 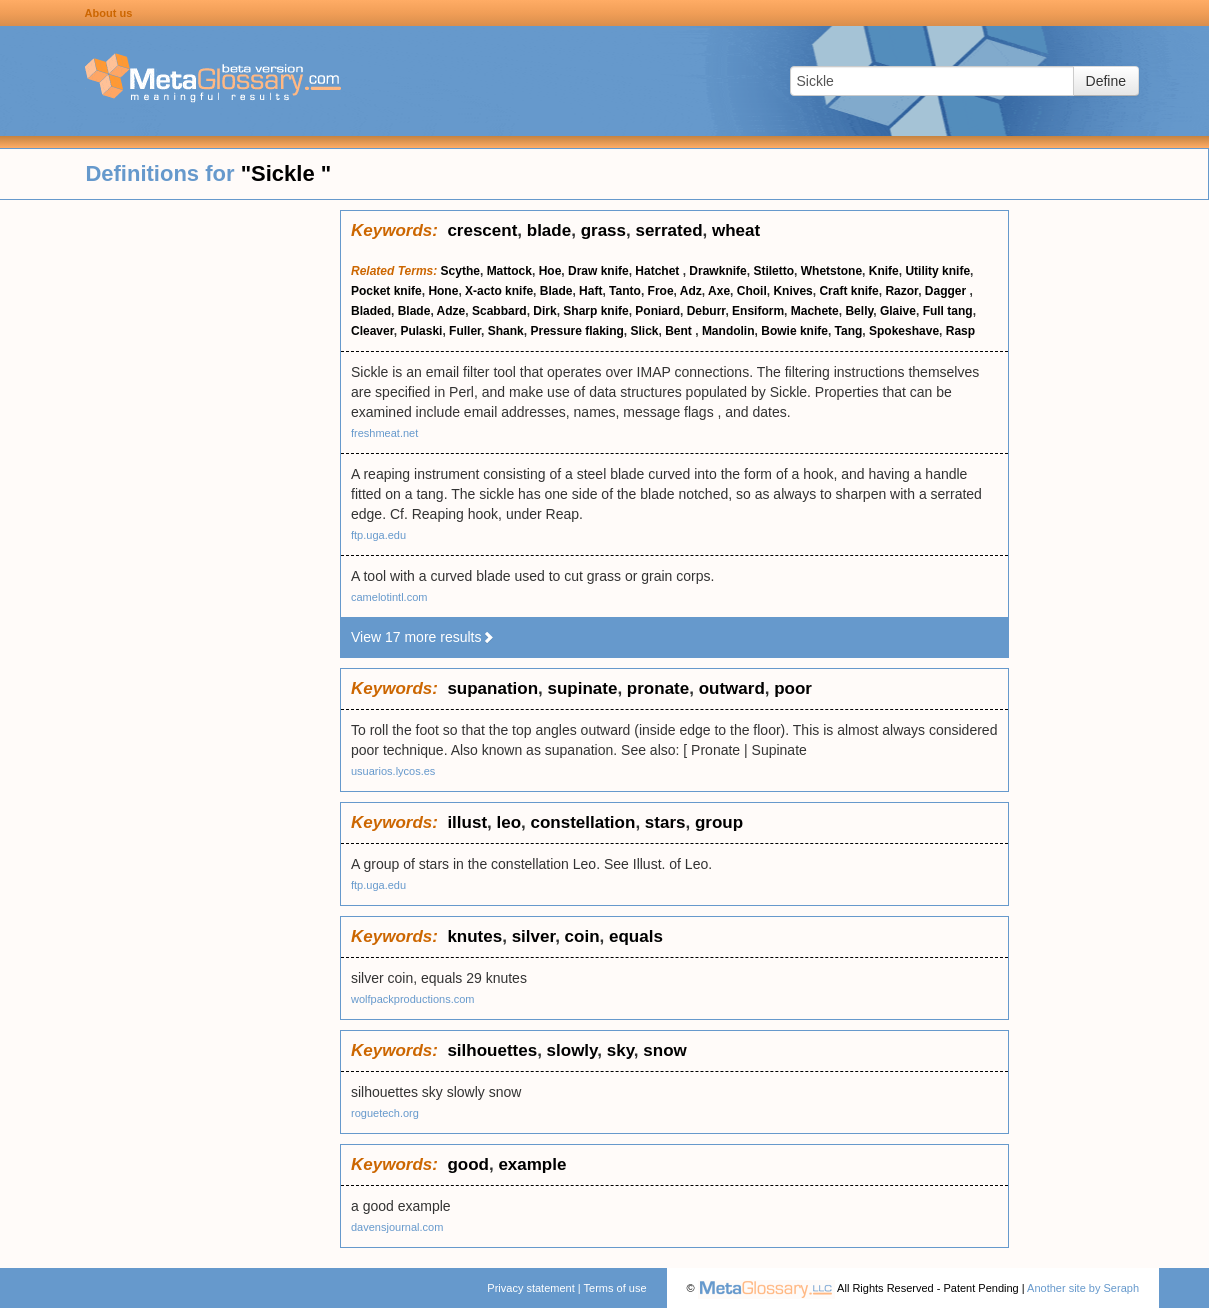 What do you see at coordinates (691, 291) in the screenshot?
I see `Adz` at bounding box center [691, 291].